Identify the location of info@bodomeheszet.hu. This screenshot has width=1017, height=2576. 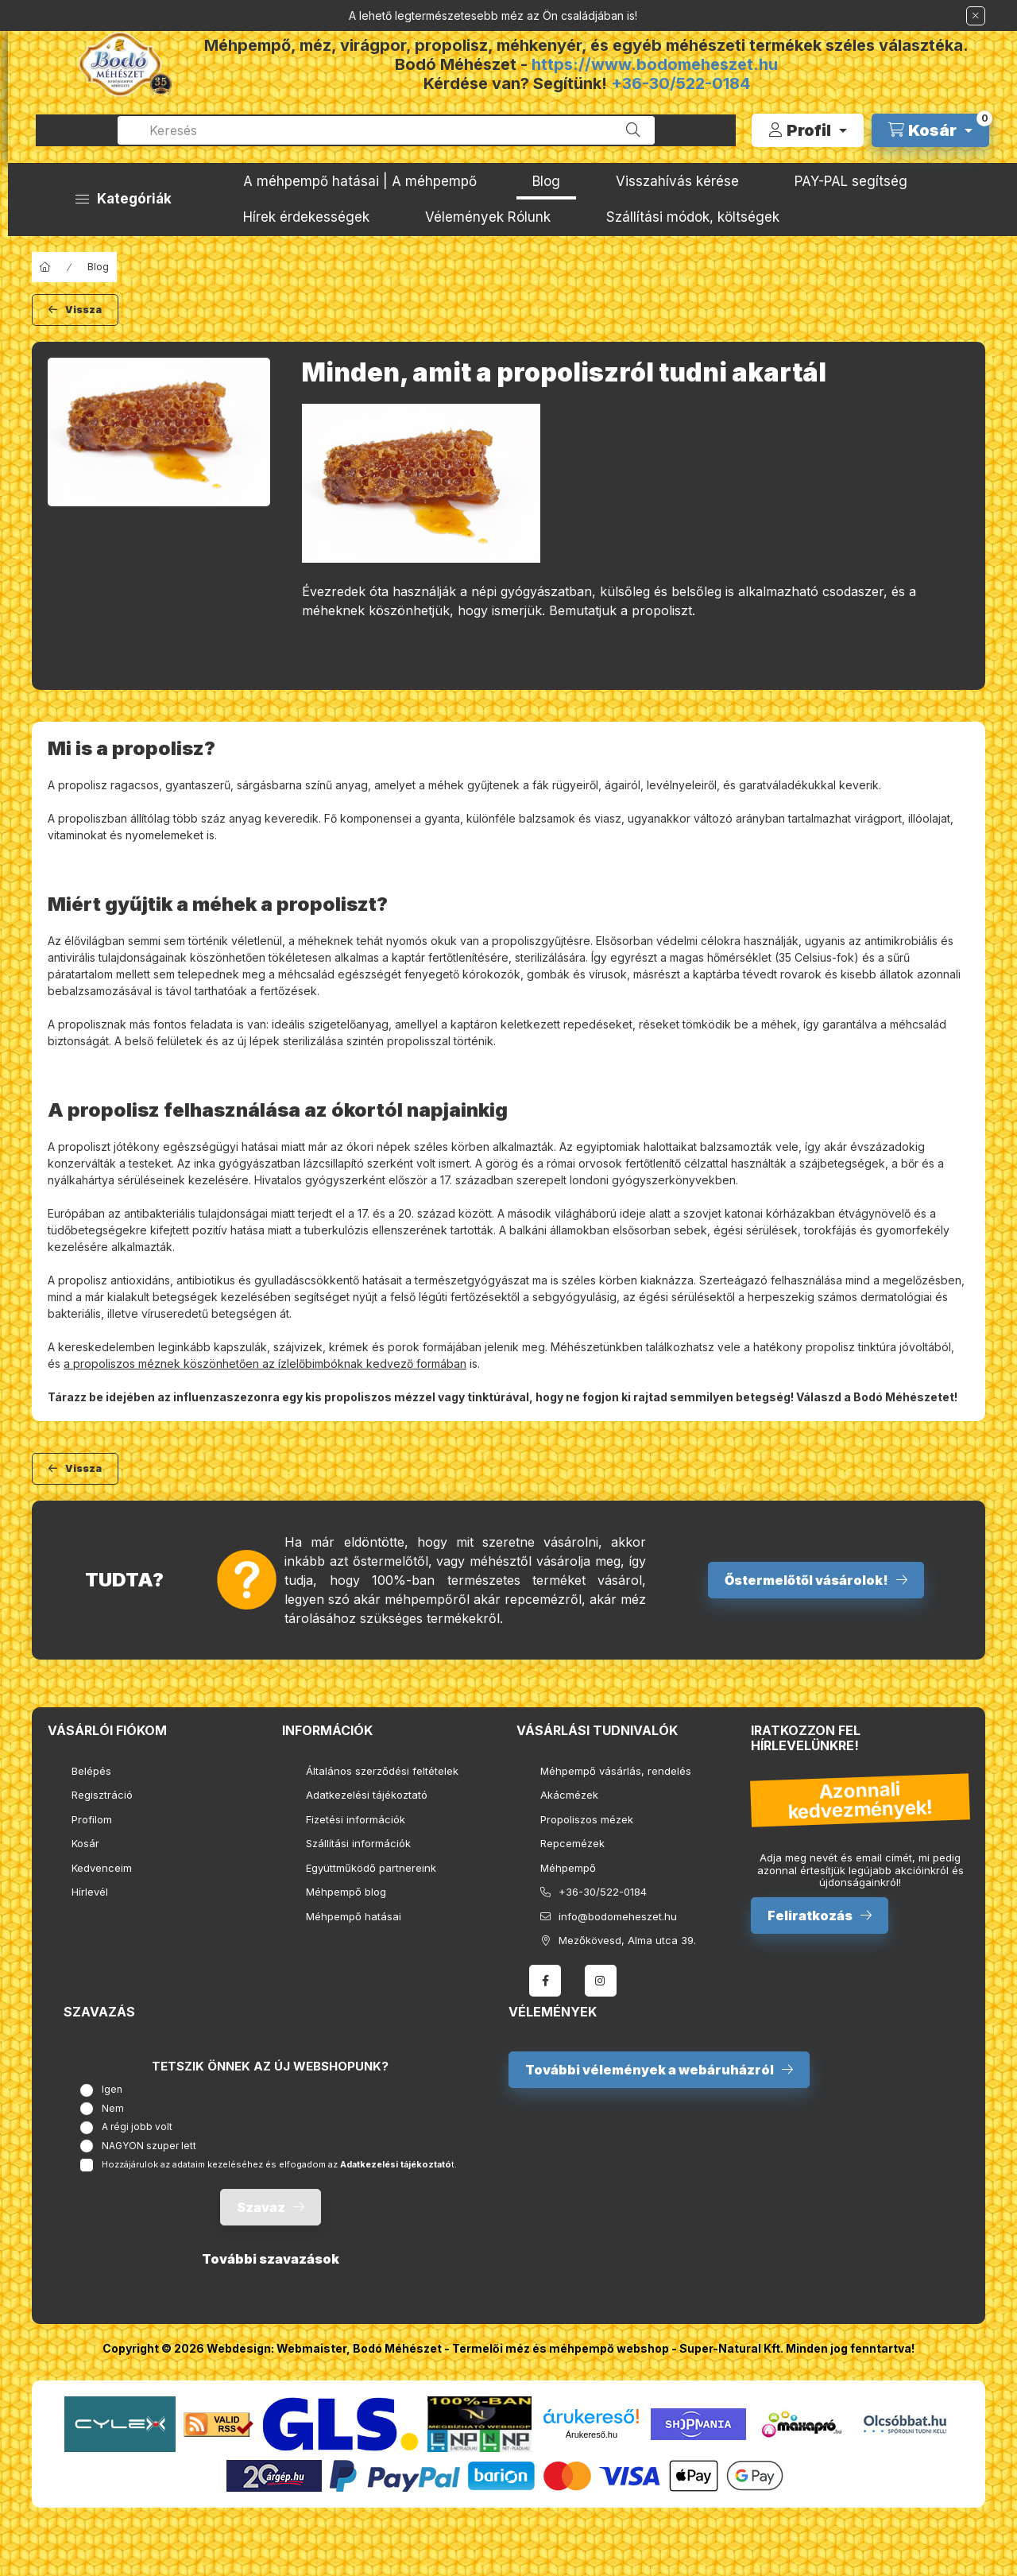
(618, 1916).